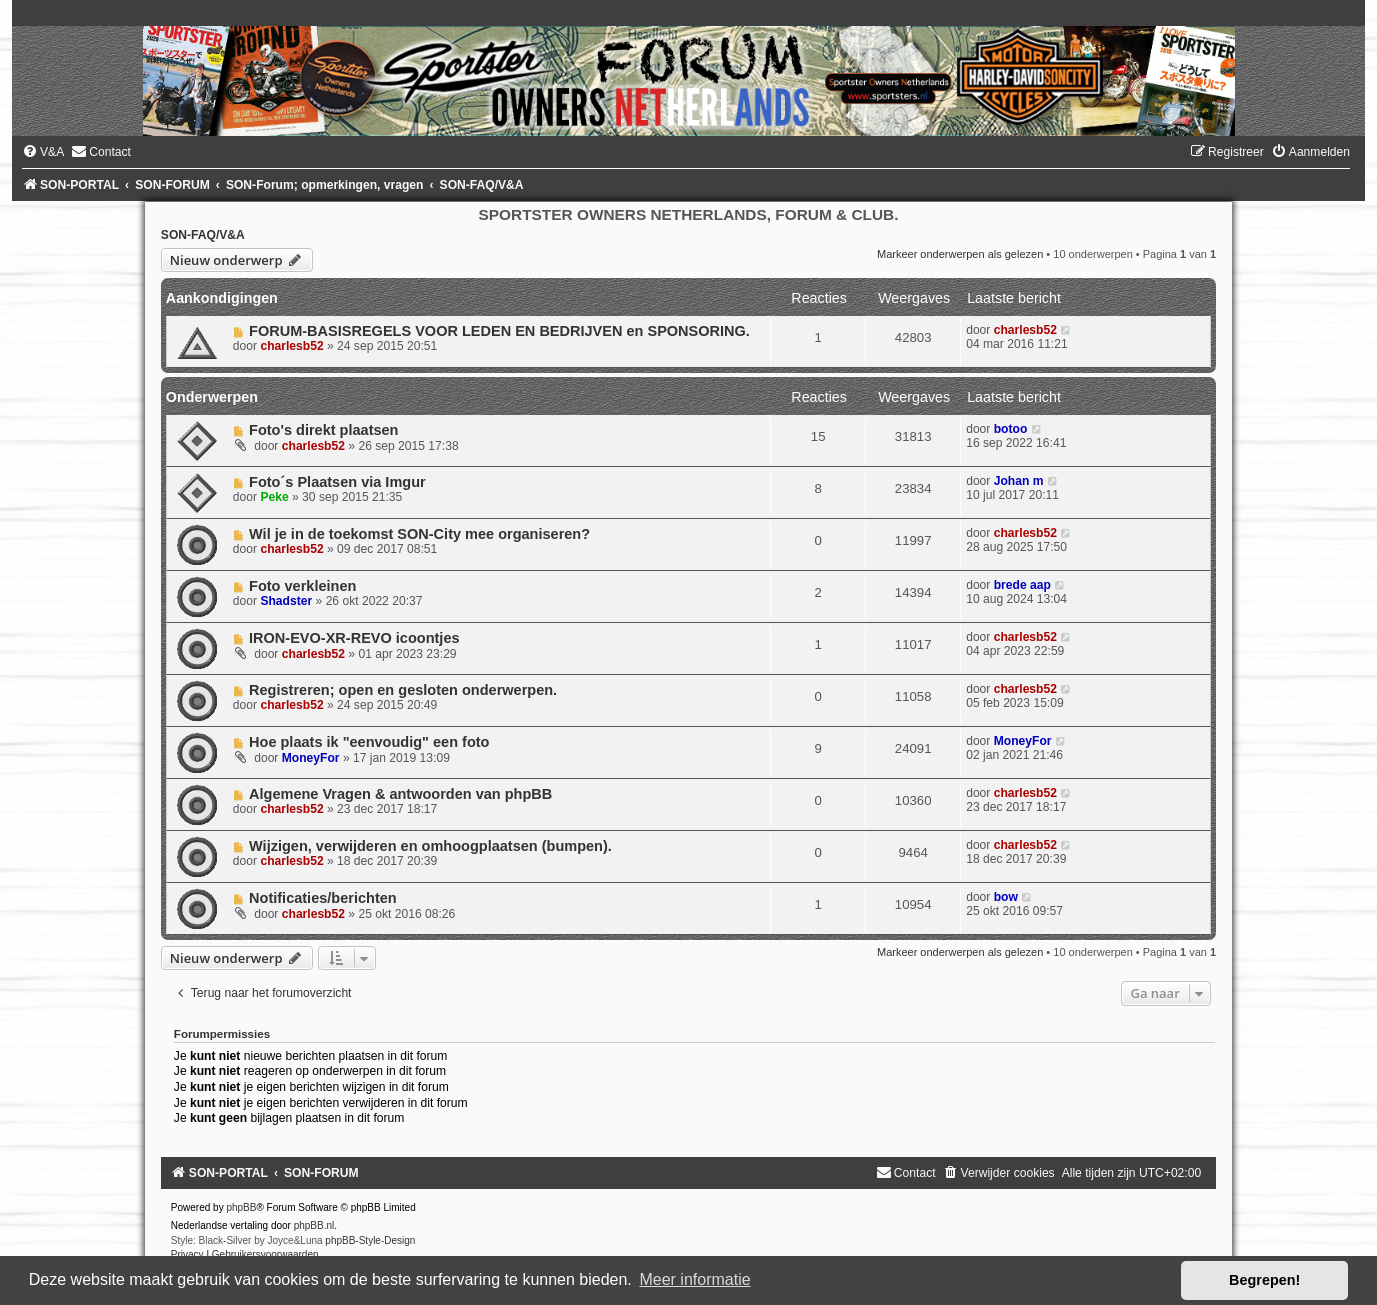 Image resolution: width=1377 pixels, height=1305 pixels. Describe the element at coordinates (274, 497) in the screenshot. I see `Peke` at that location.